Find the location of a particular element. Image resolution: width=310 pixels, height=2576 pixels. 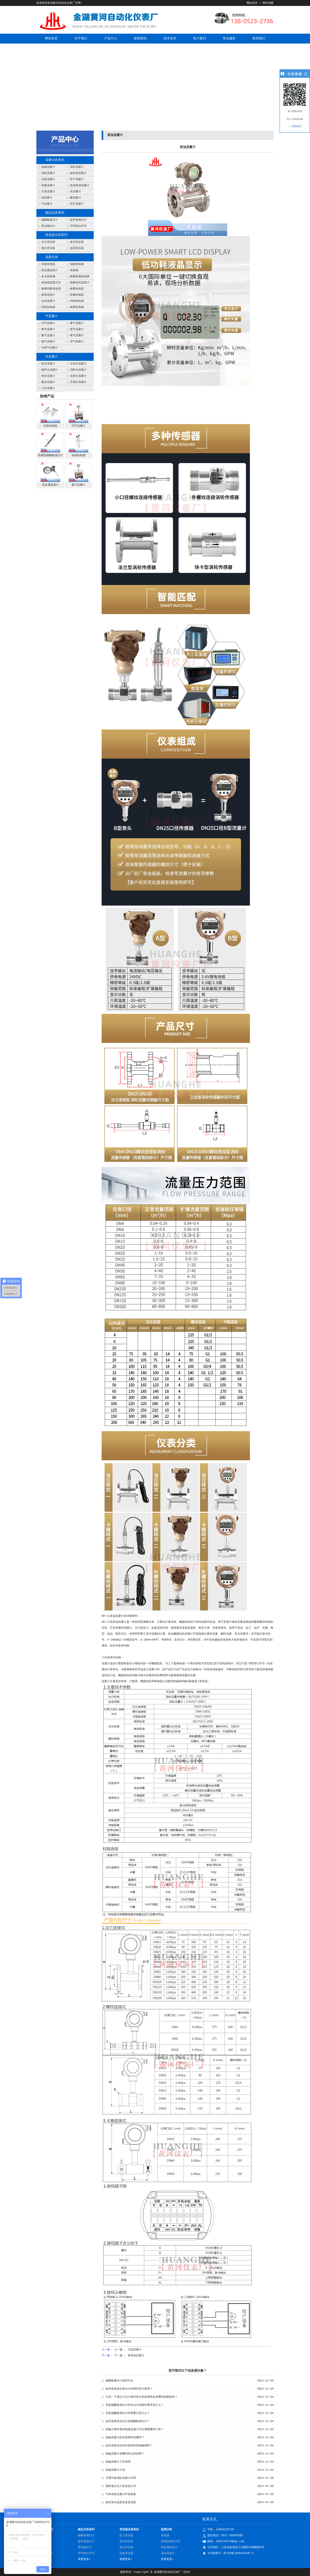

液位变送器 is located at coordinates (48, 248).